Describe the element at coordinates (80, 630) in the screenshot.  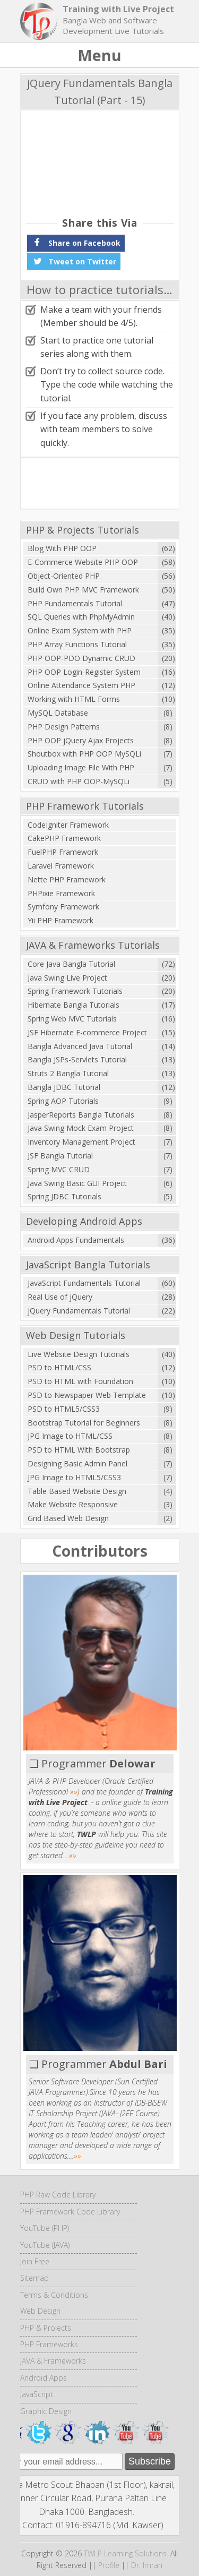
I see `Online Exam System with PHP` at that location.